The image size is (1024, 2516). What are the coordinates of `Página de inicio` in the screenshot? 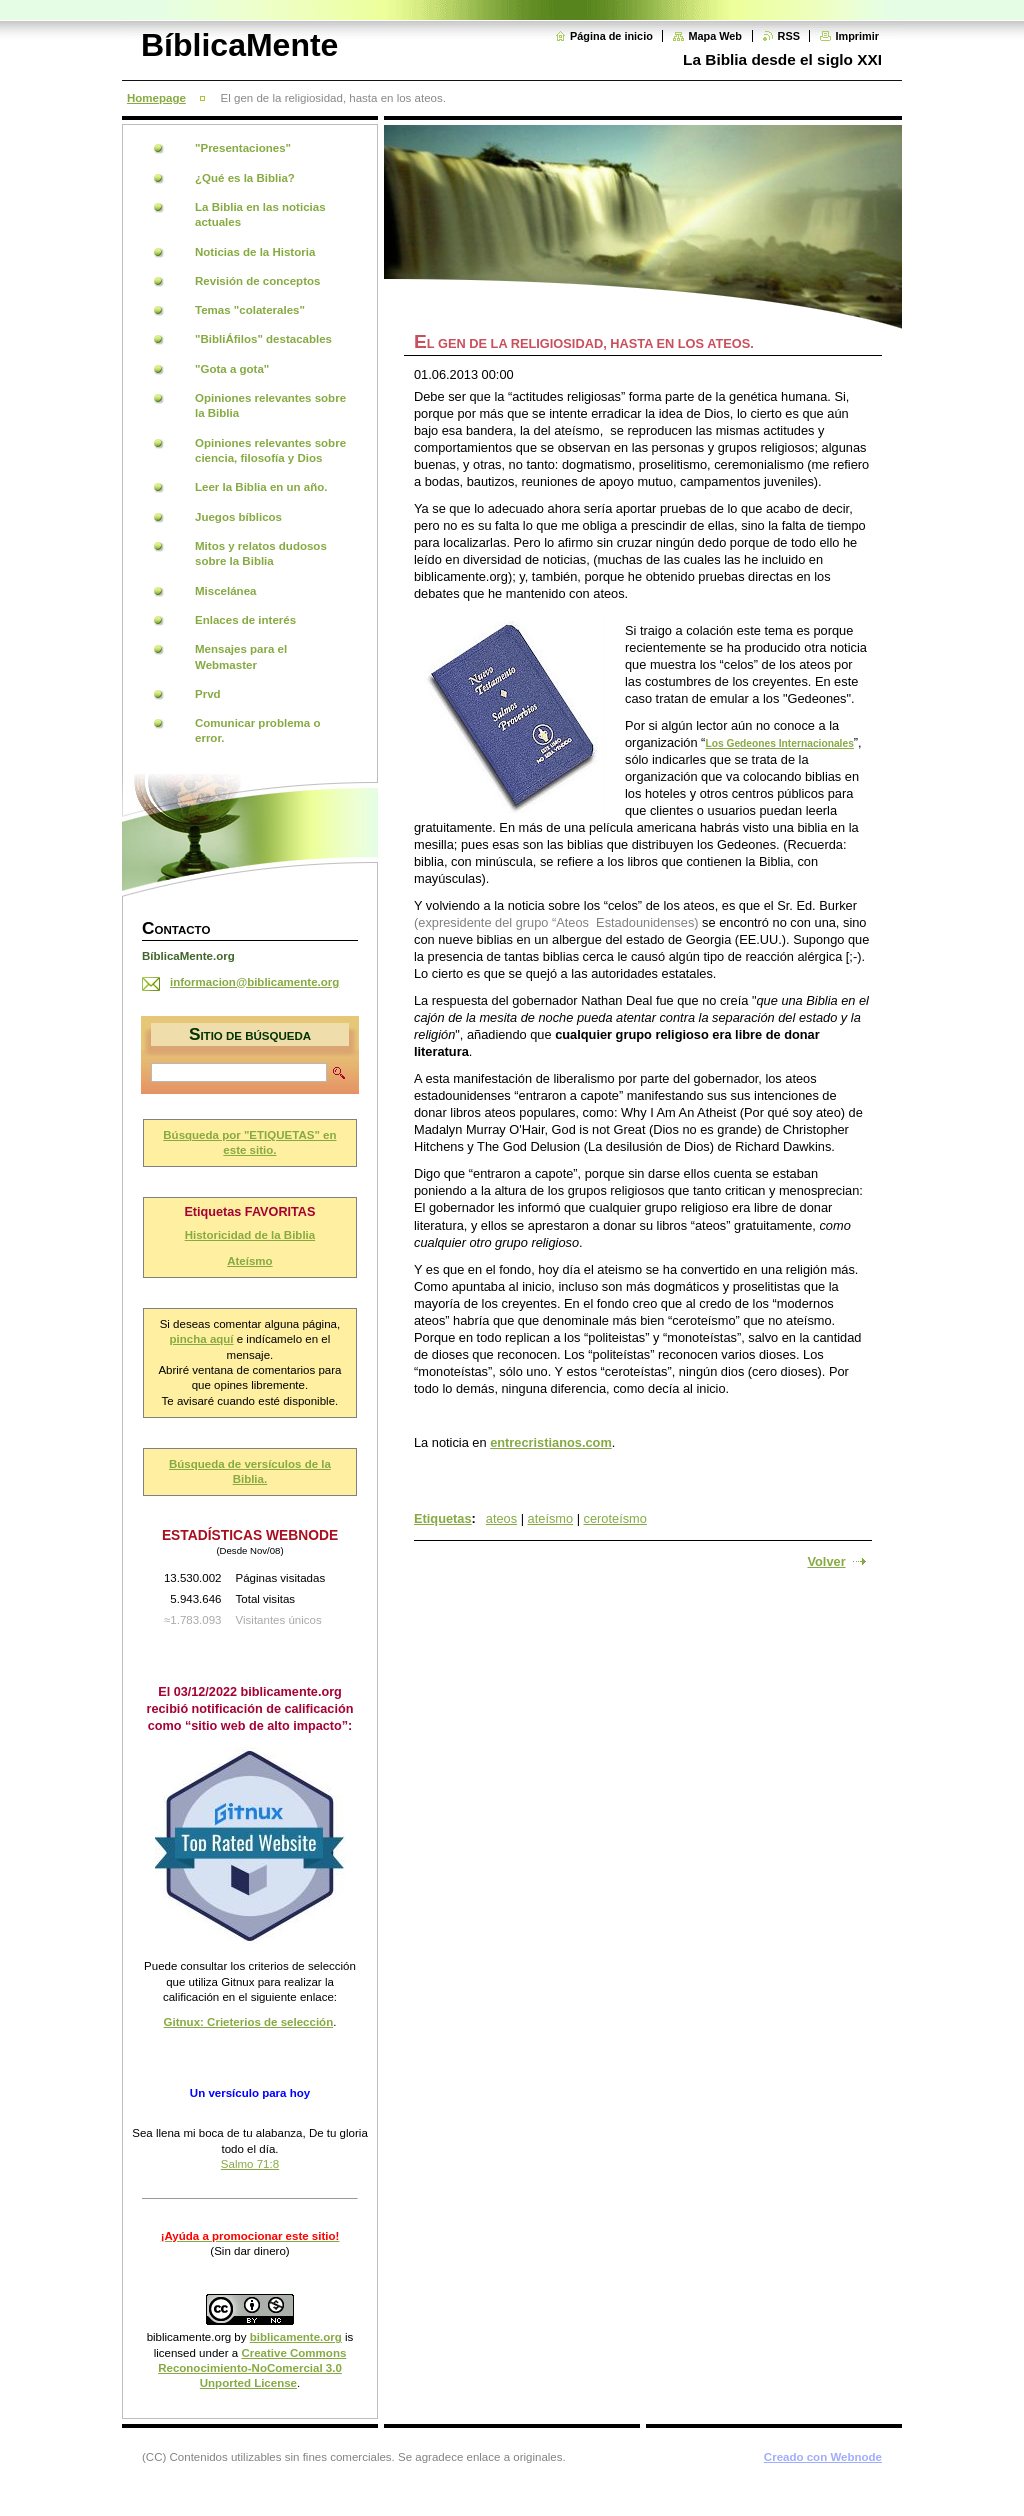 It's located at (611, 36).